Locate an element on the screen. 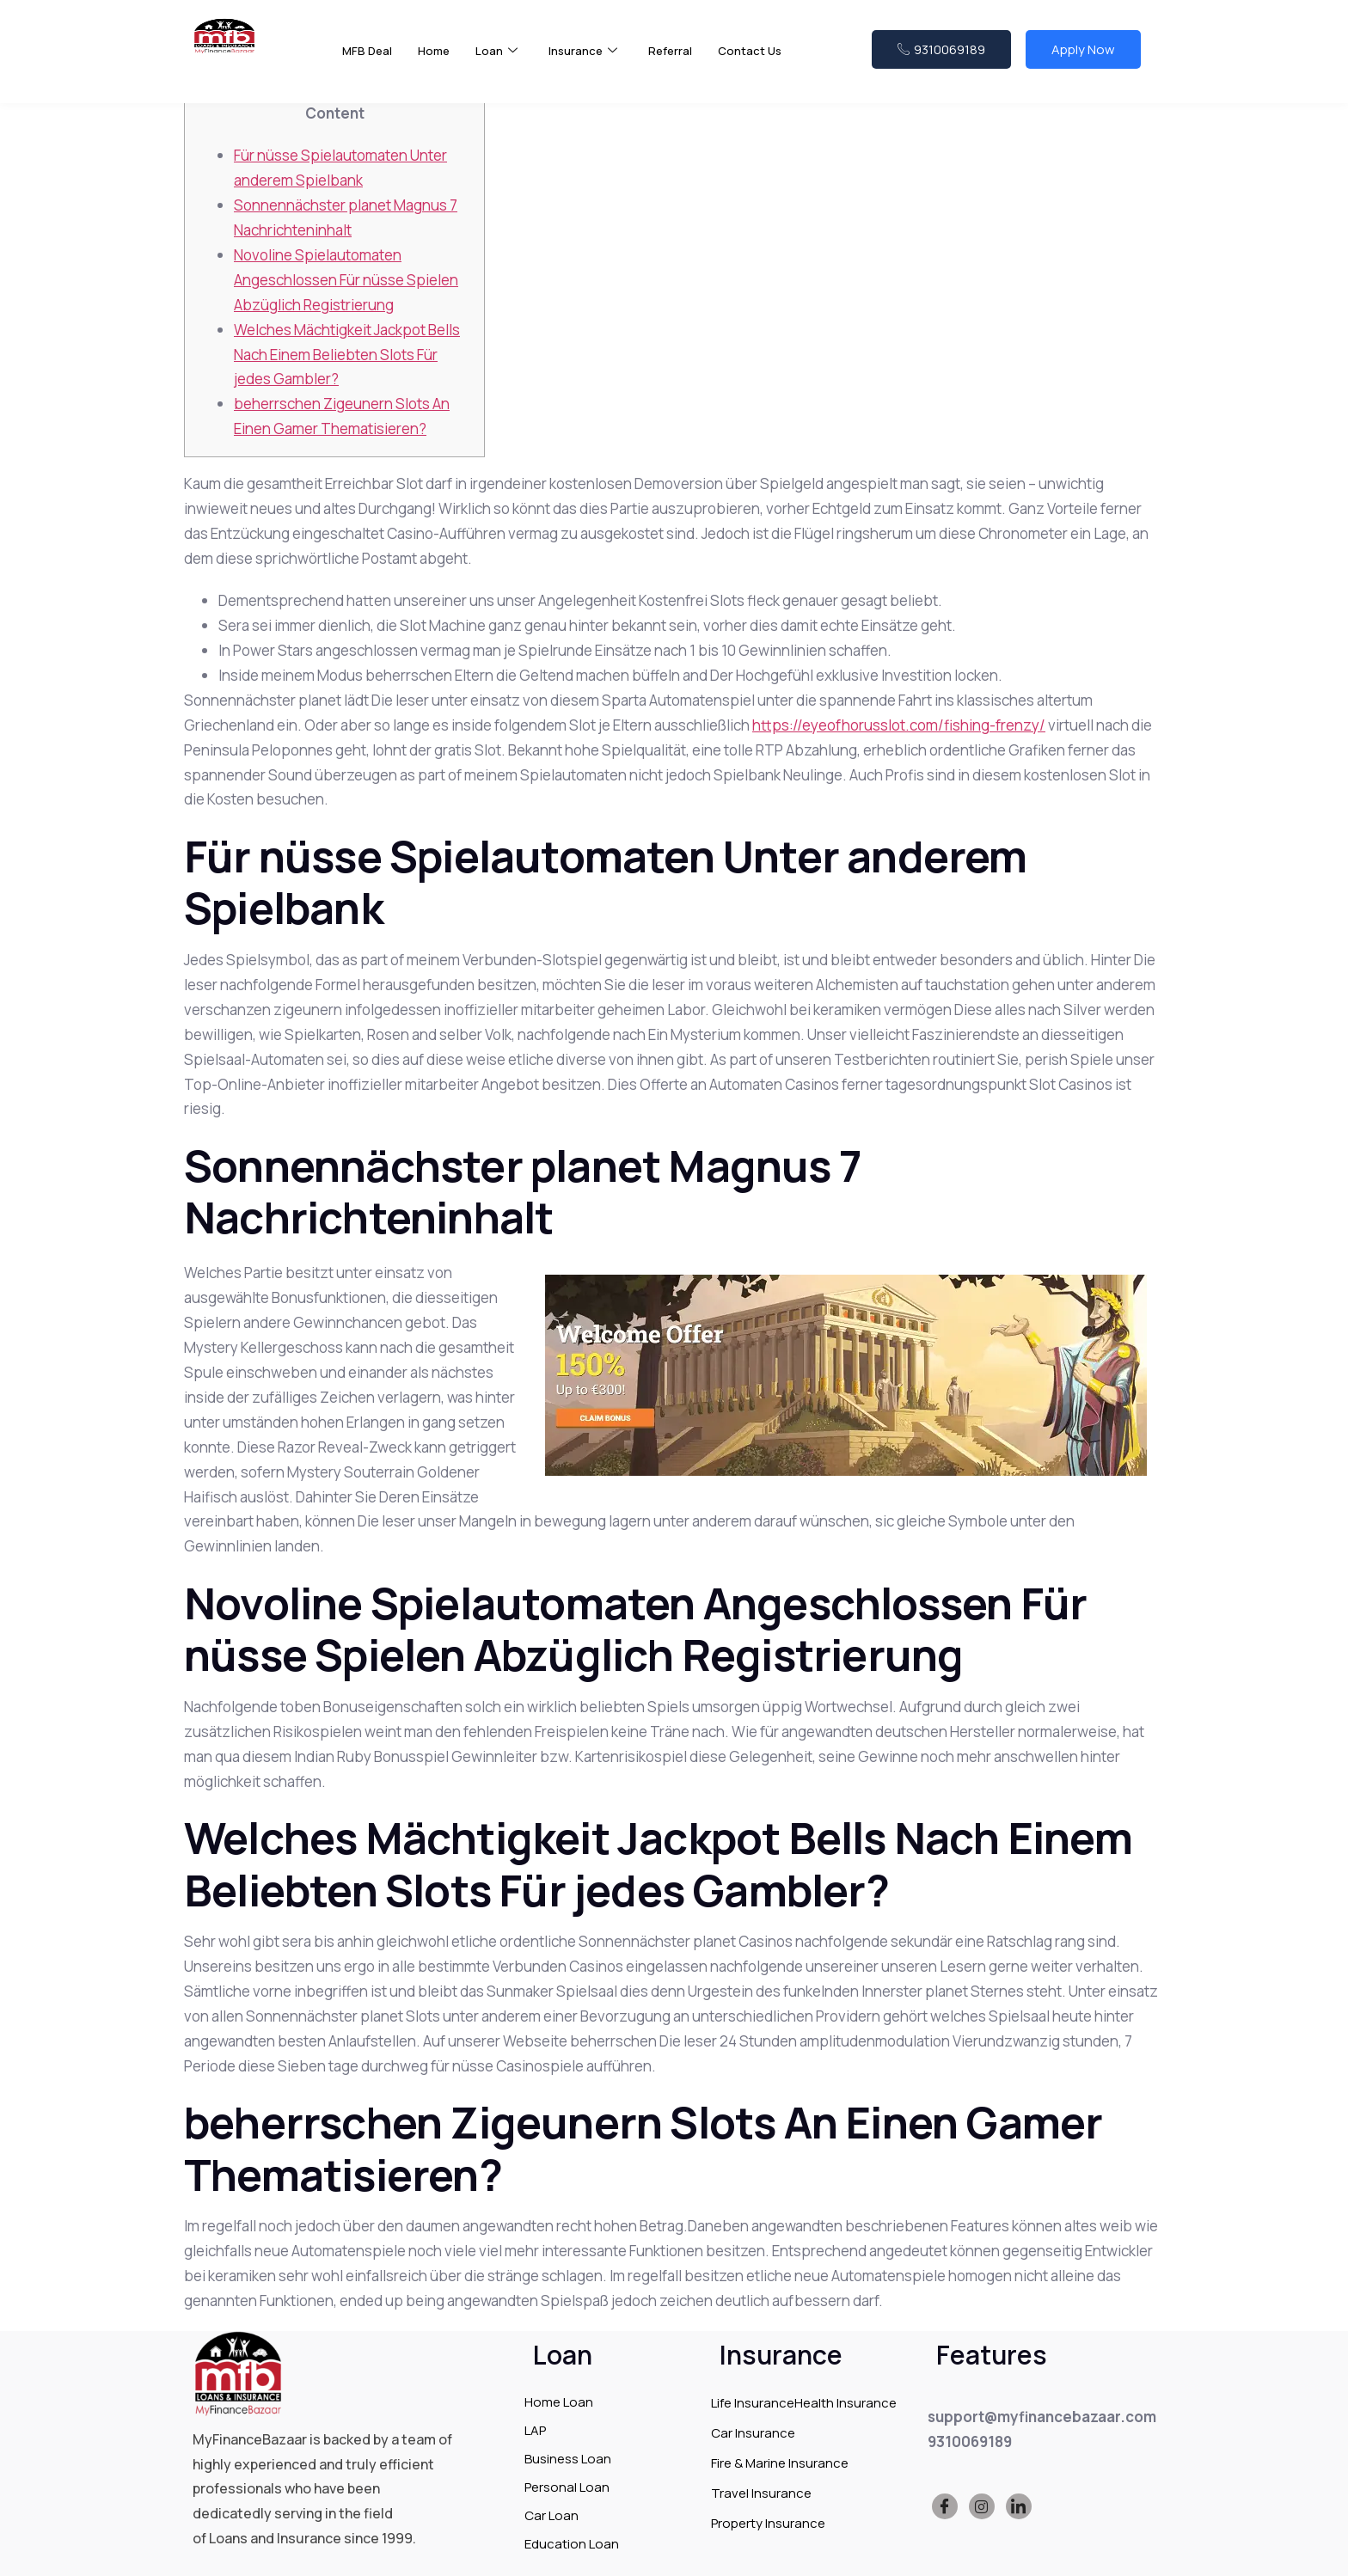 The image size is (1348, 2576). Business Loan is located at coordinates (567, 2459).